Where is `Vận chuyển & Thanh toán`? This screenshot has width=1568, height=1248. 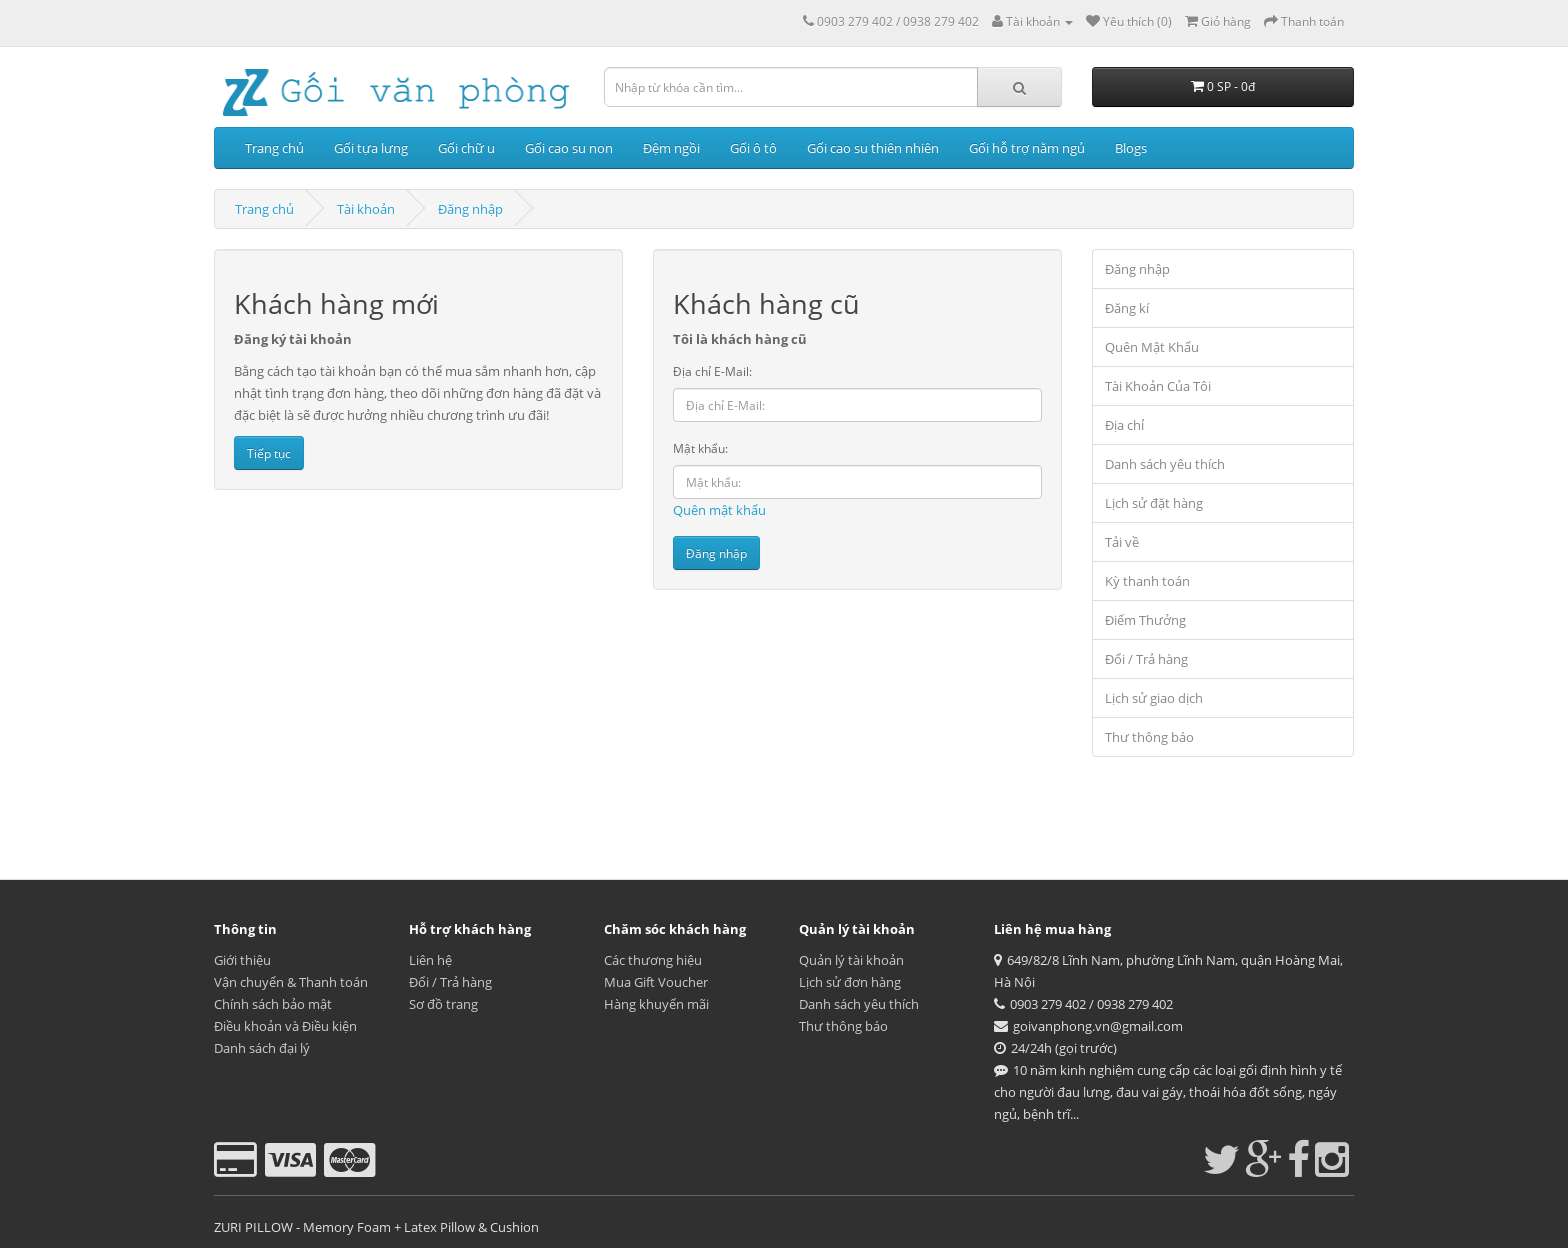 Vận chuyển & Thanh toán is located at coordinates (291, 982).